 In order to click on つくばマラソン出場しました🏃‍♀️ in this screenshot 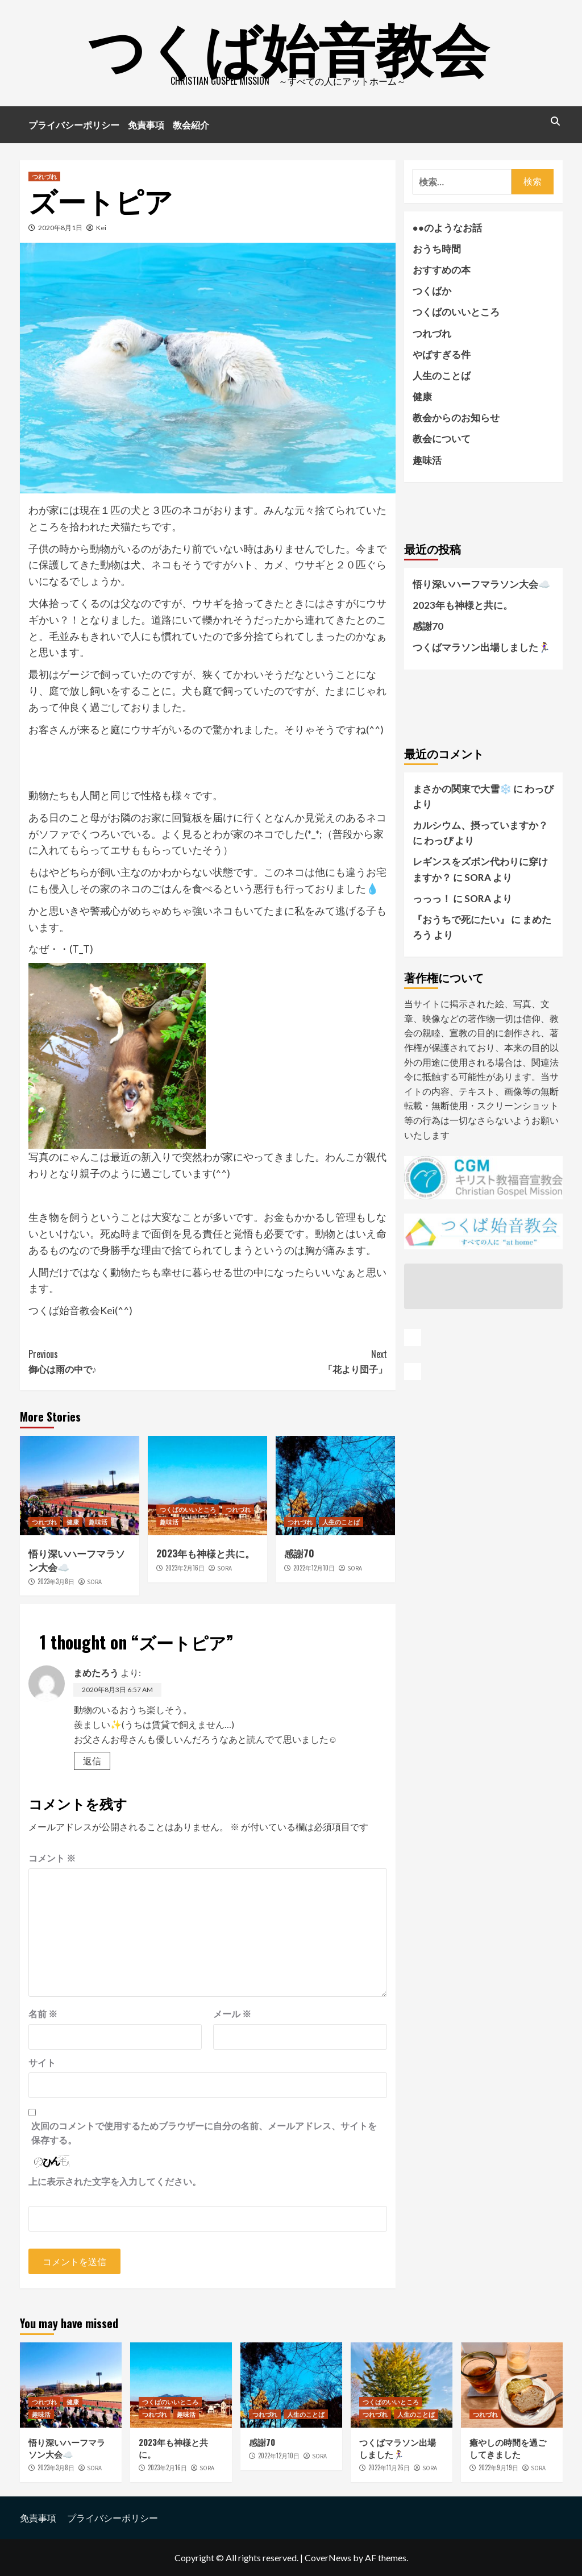, I will do `click(481, 647)`.